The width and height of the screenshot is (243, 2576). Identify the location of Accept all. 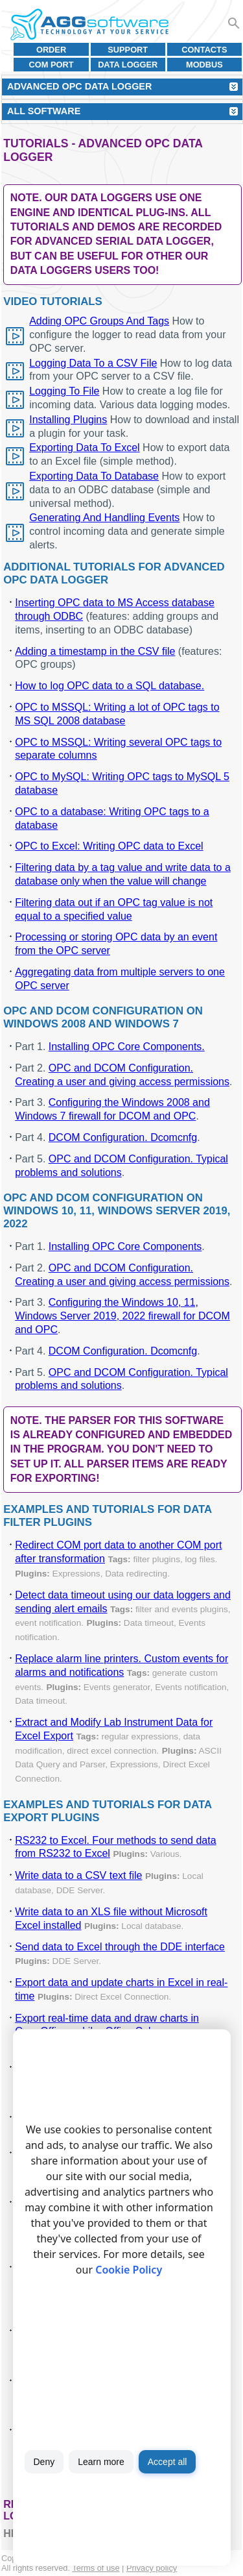
(167, 2462).